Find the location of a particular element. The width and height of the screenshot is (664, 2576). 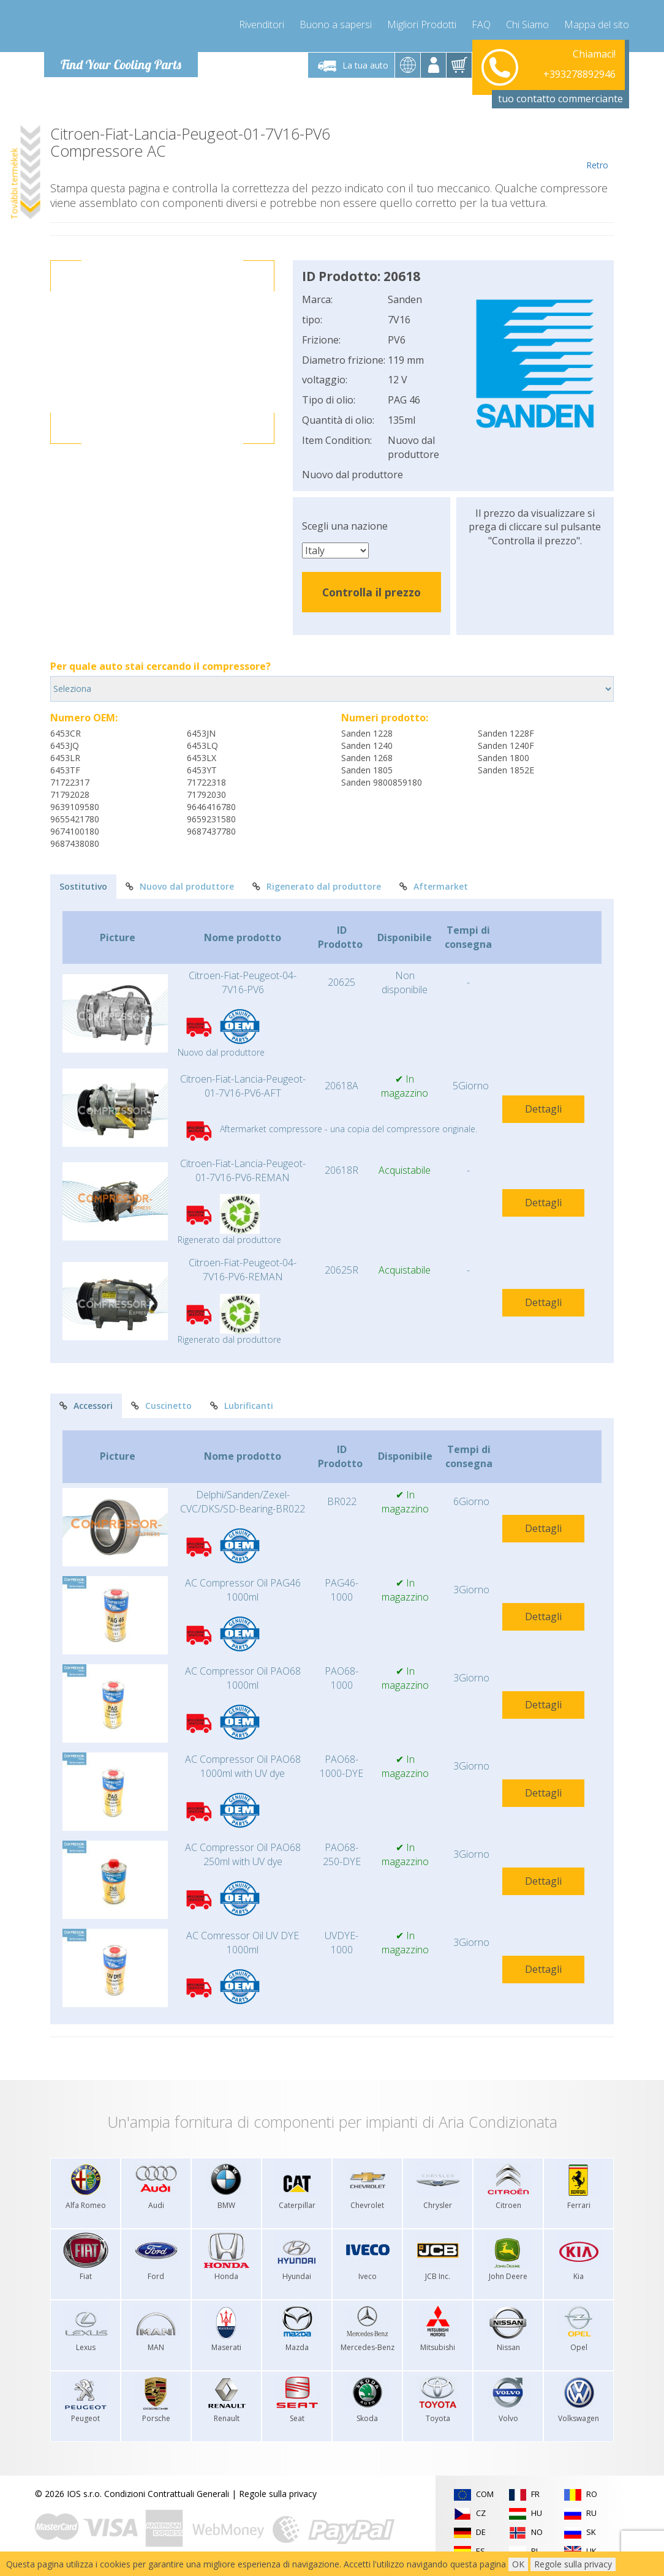

Nuovo dal produttore [tab] is located at coordinates (180, 886).